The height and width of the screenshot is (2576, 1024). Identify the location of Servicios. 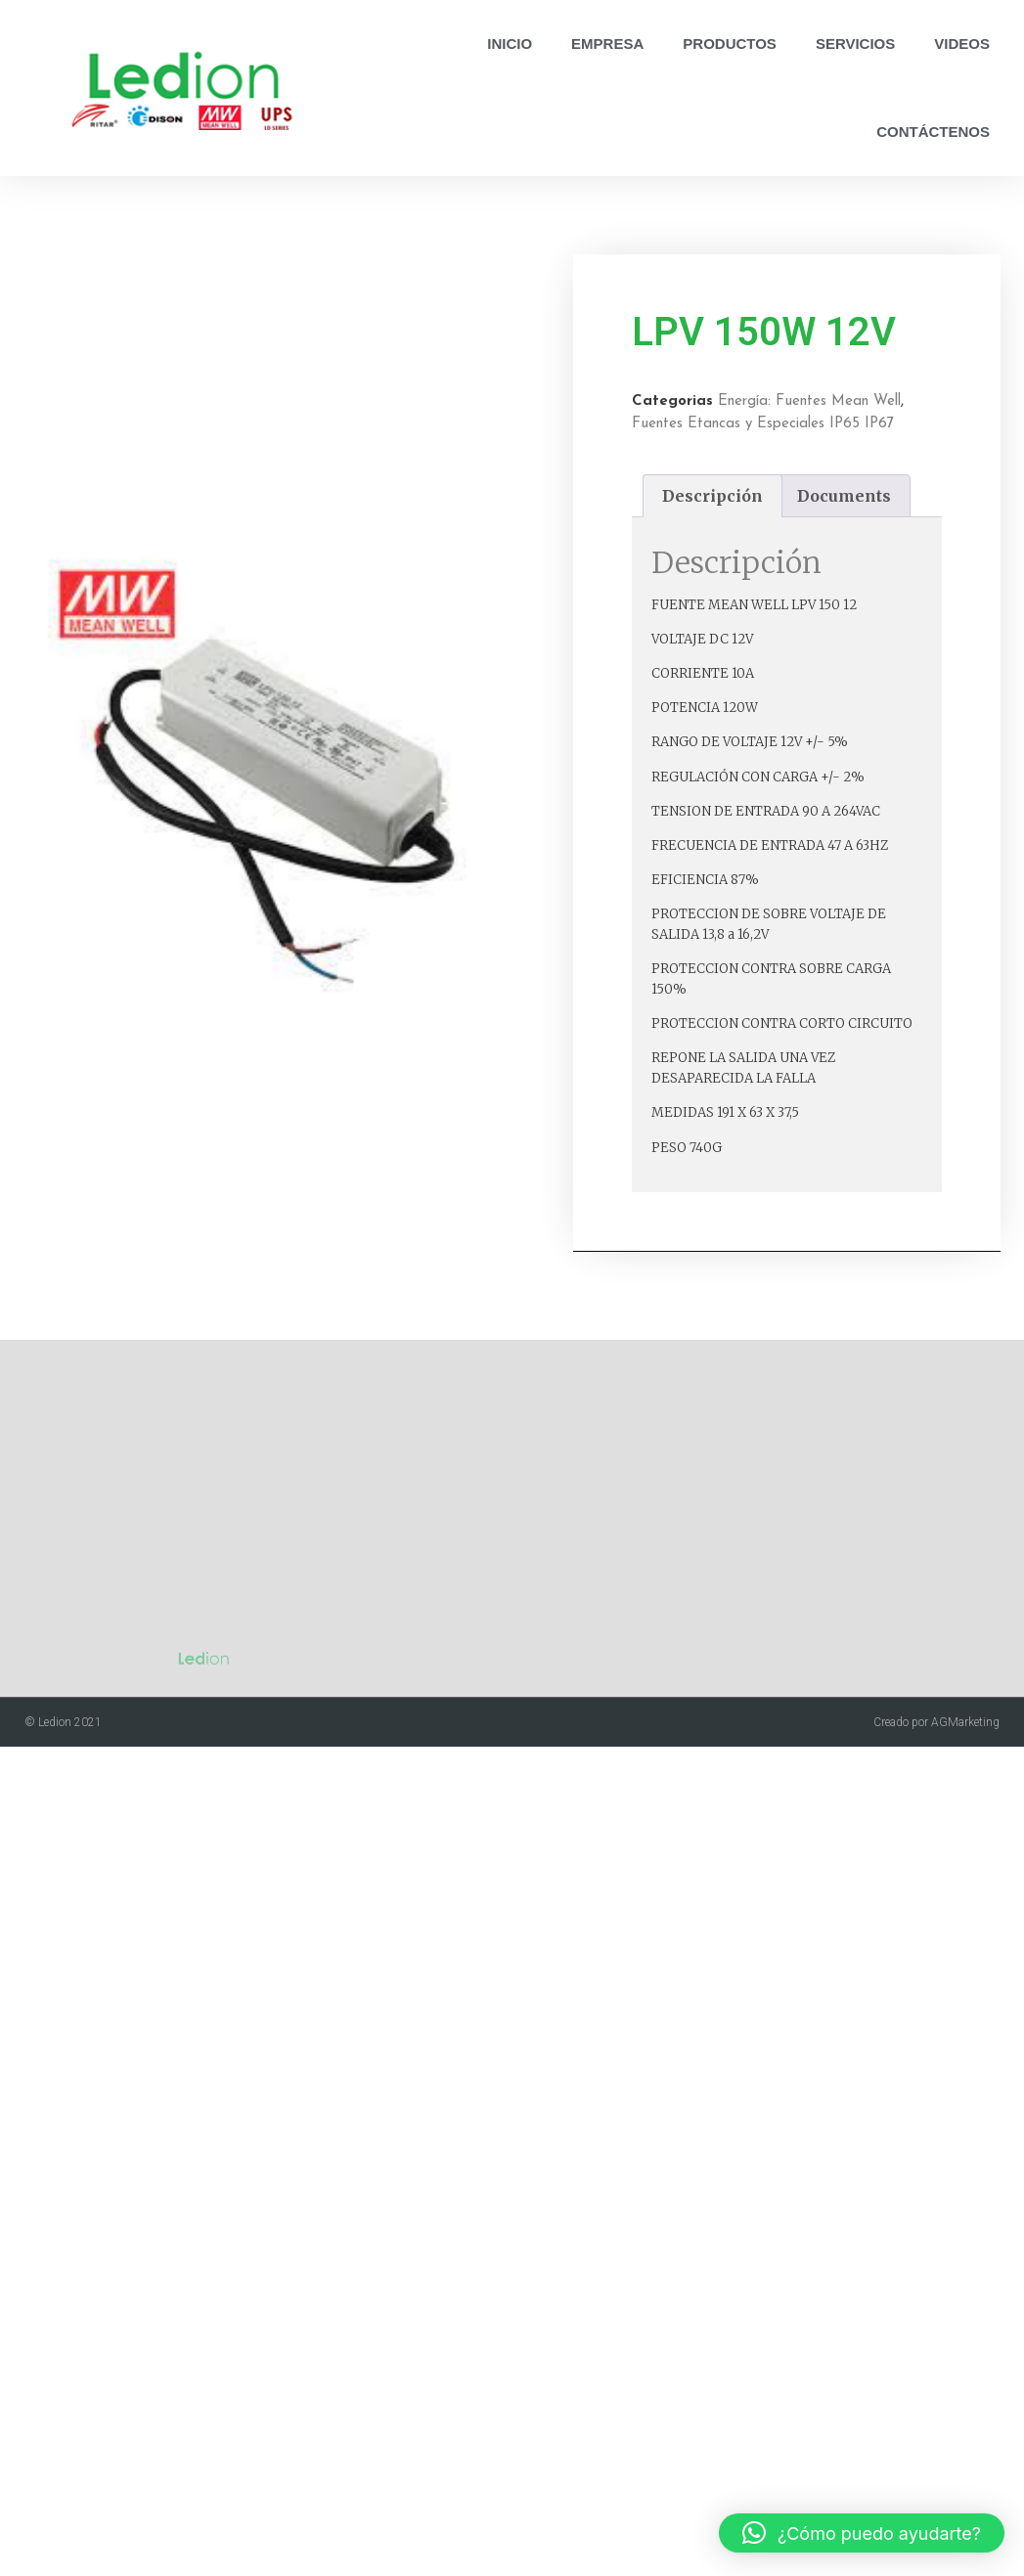
(855, 43).